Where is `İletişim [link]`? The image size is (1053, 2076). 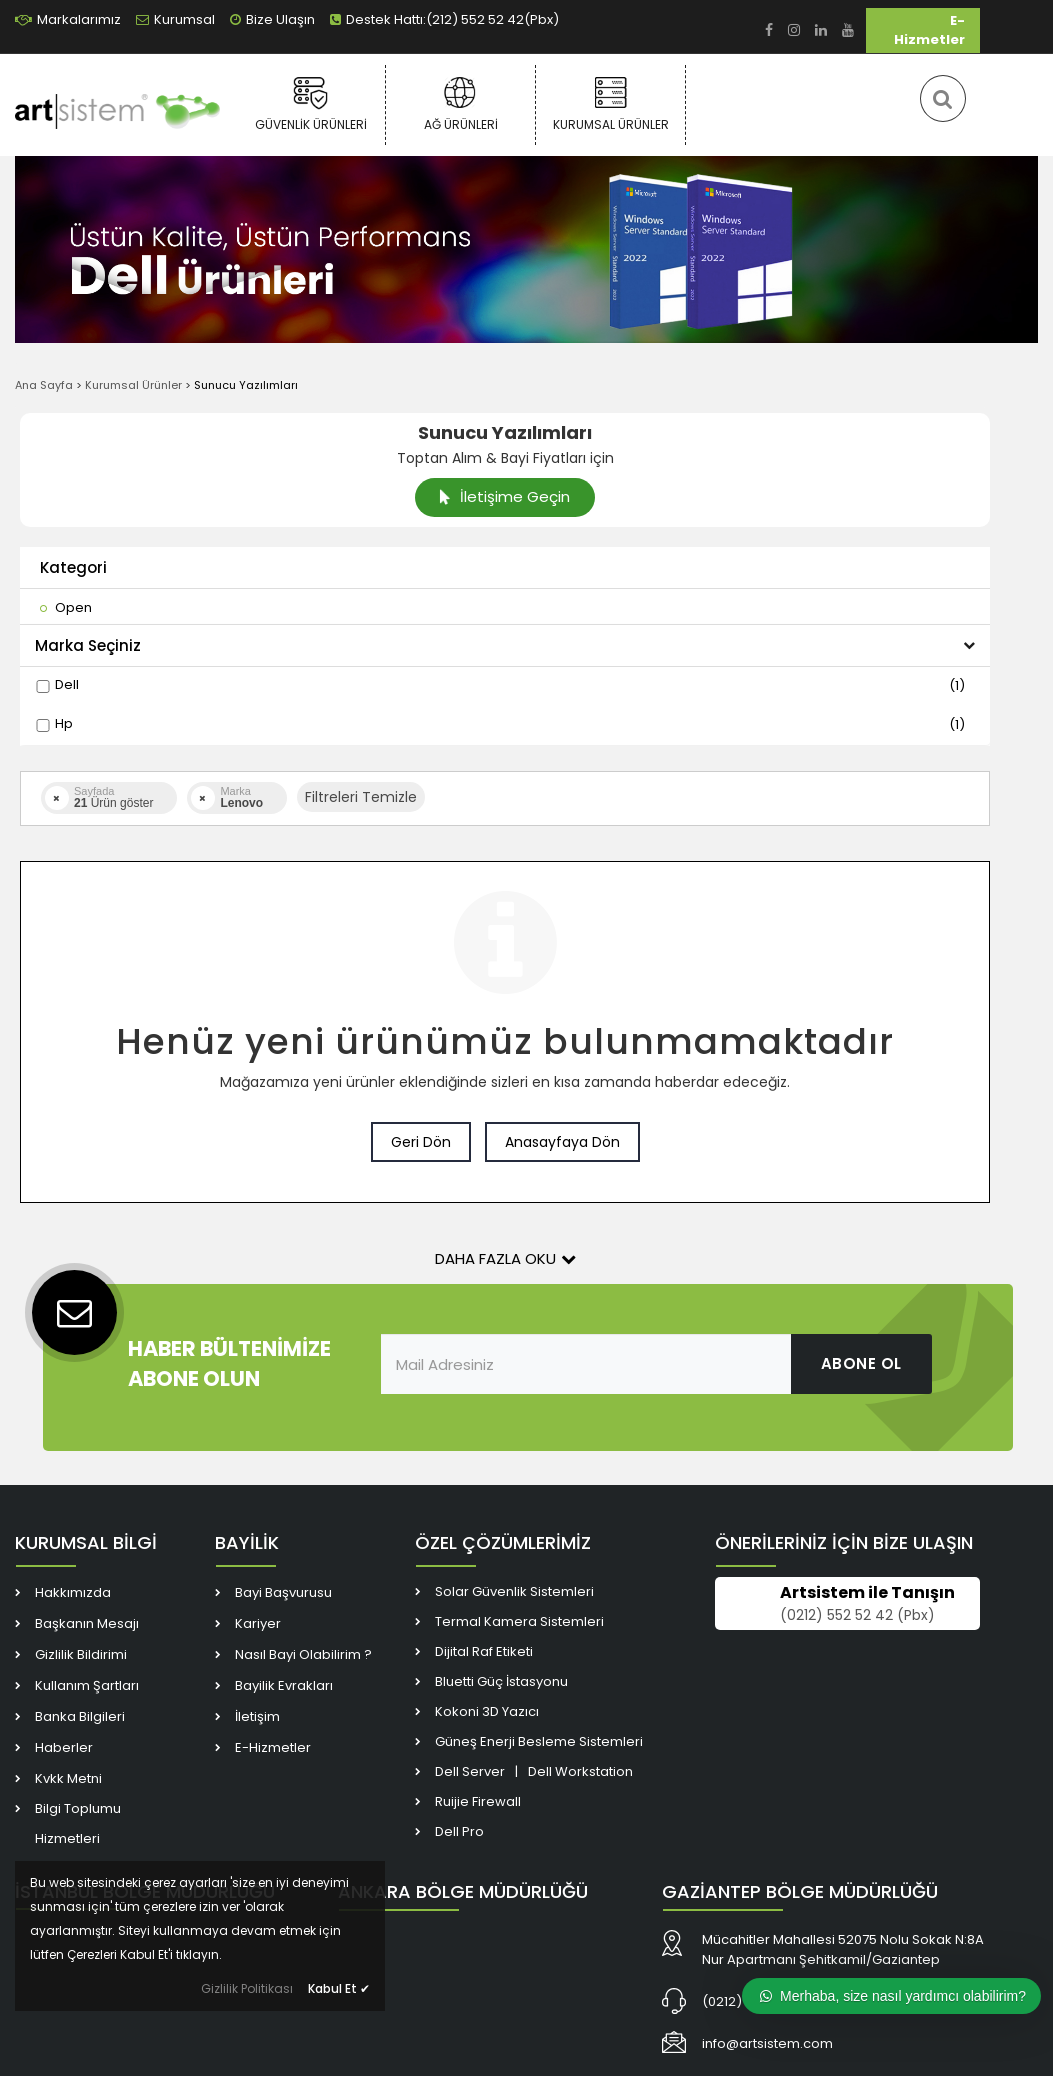
İletişim [link] is located at coordinates (257, 1716).